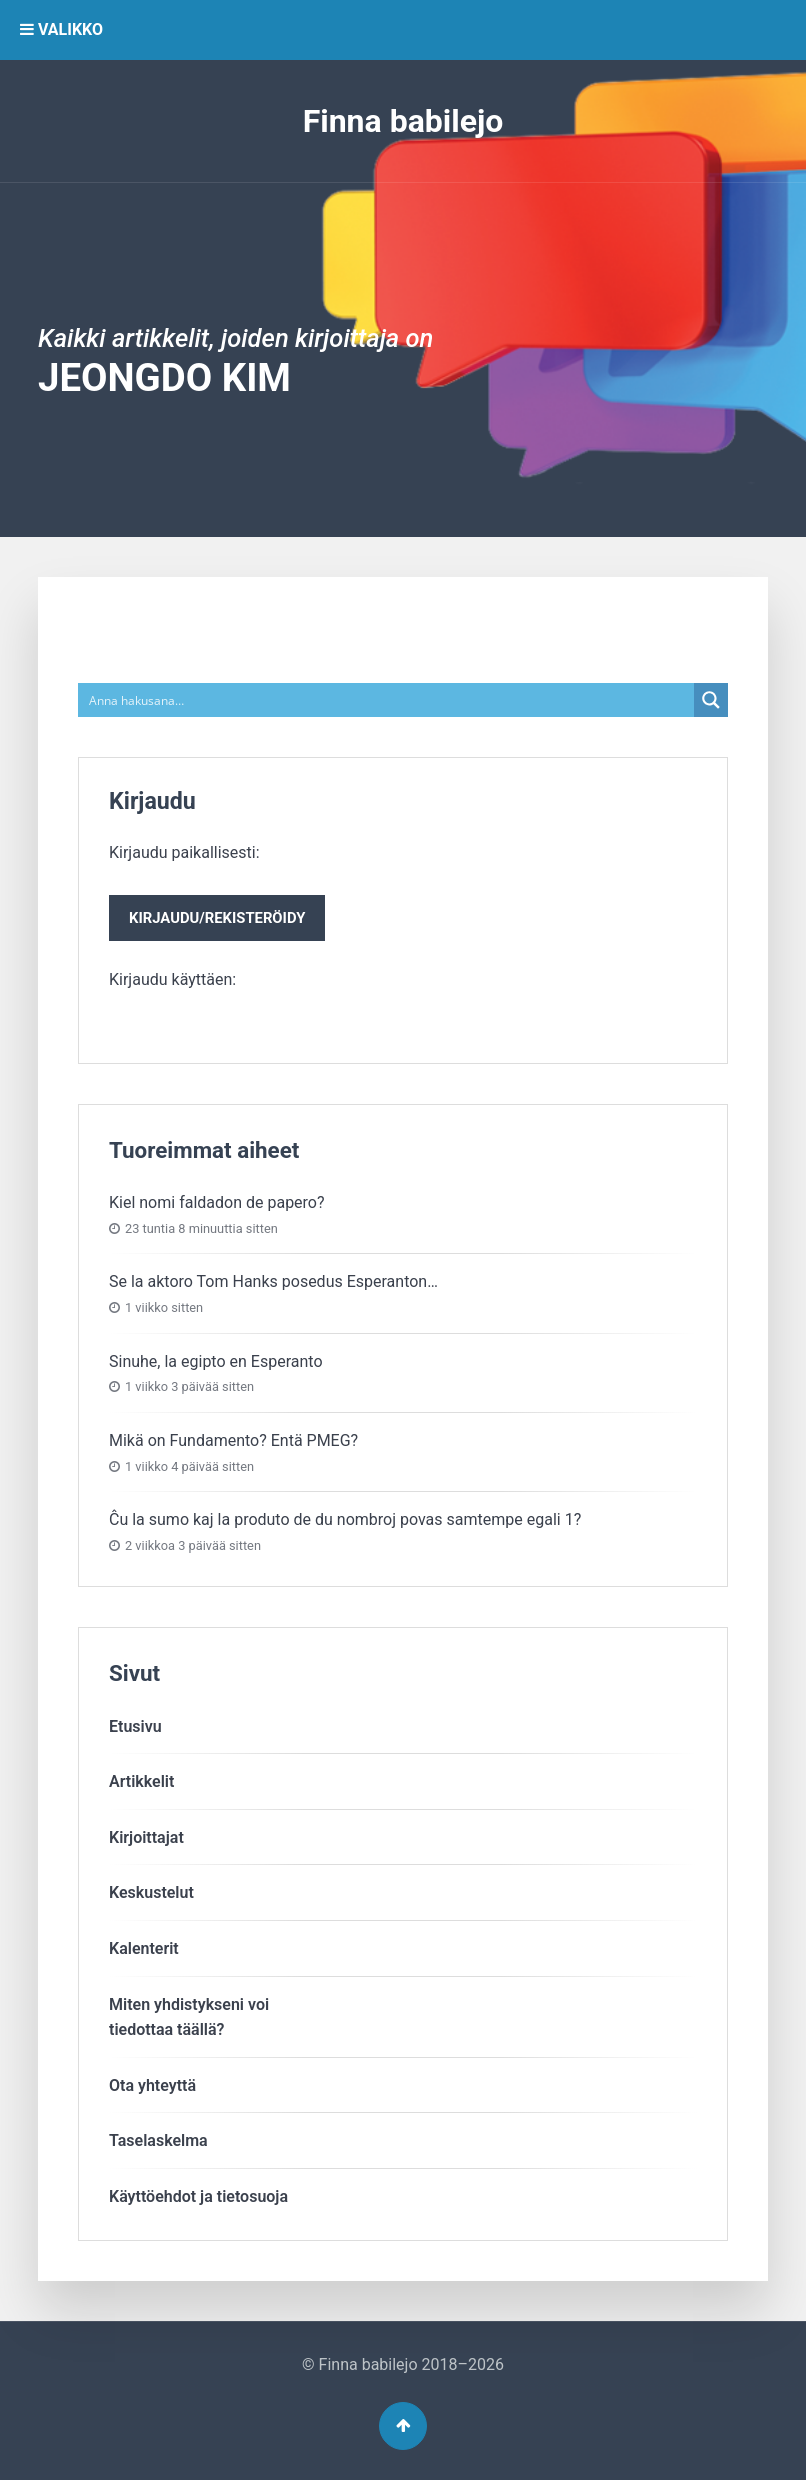 This screenshot has height=2480, width=806. What do you see at coordinates (217, 1202) in the screenshot?
I see `Kiel nomi faldadon de papero?` at bounding box center [217, 1202].